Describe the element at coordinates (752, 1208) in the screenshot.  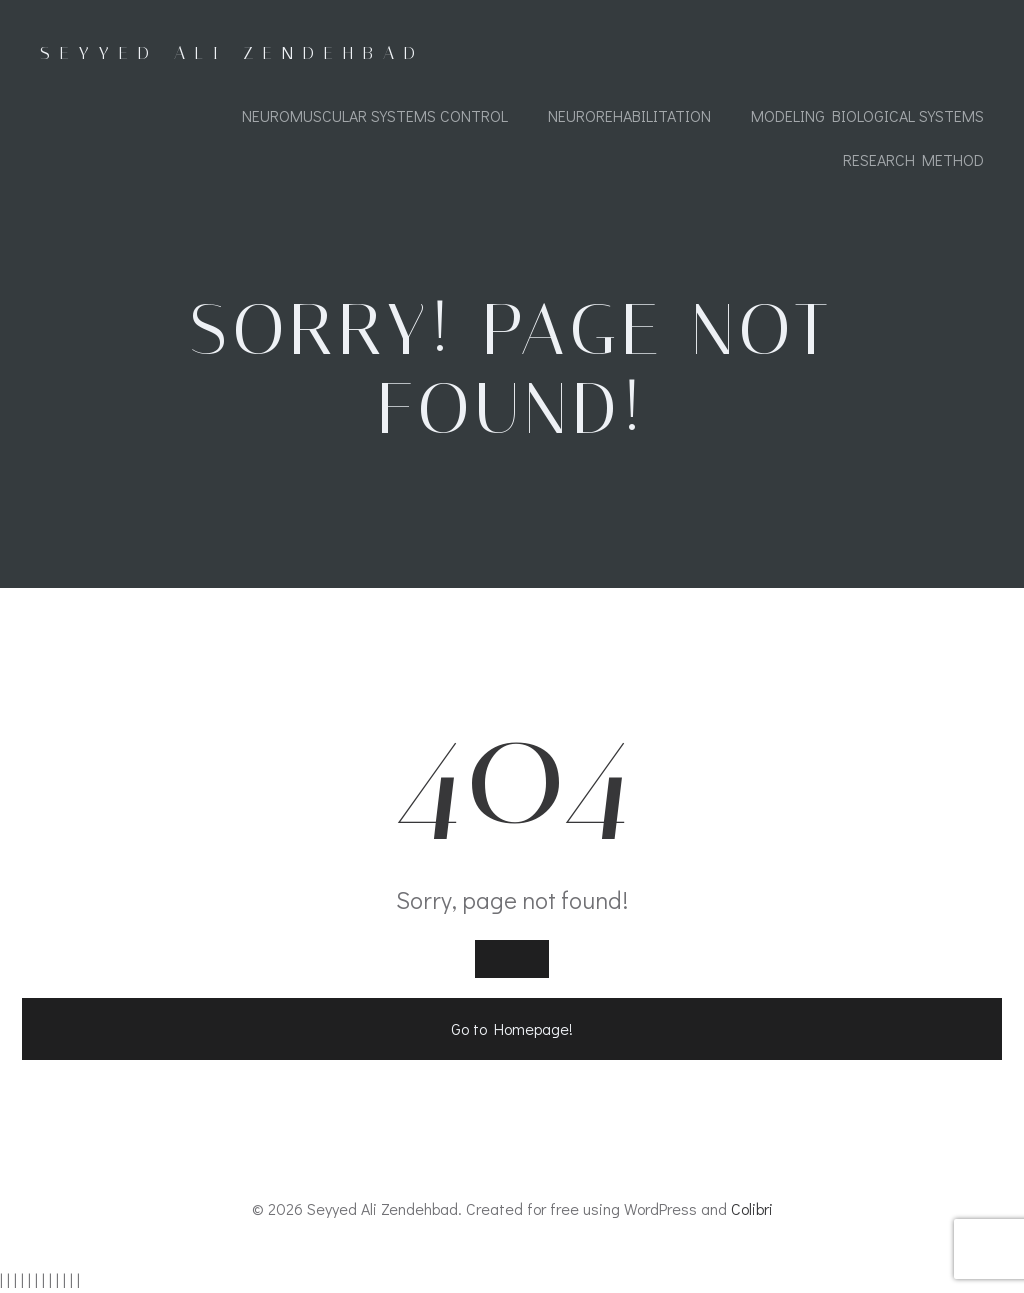
I see `Colibri` at that location.